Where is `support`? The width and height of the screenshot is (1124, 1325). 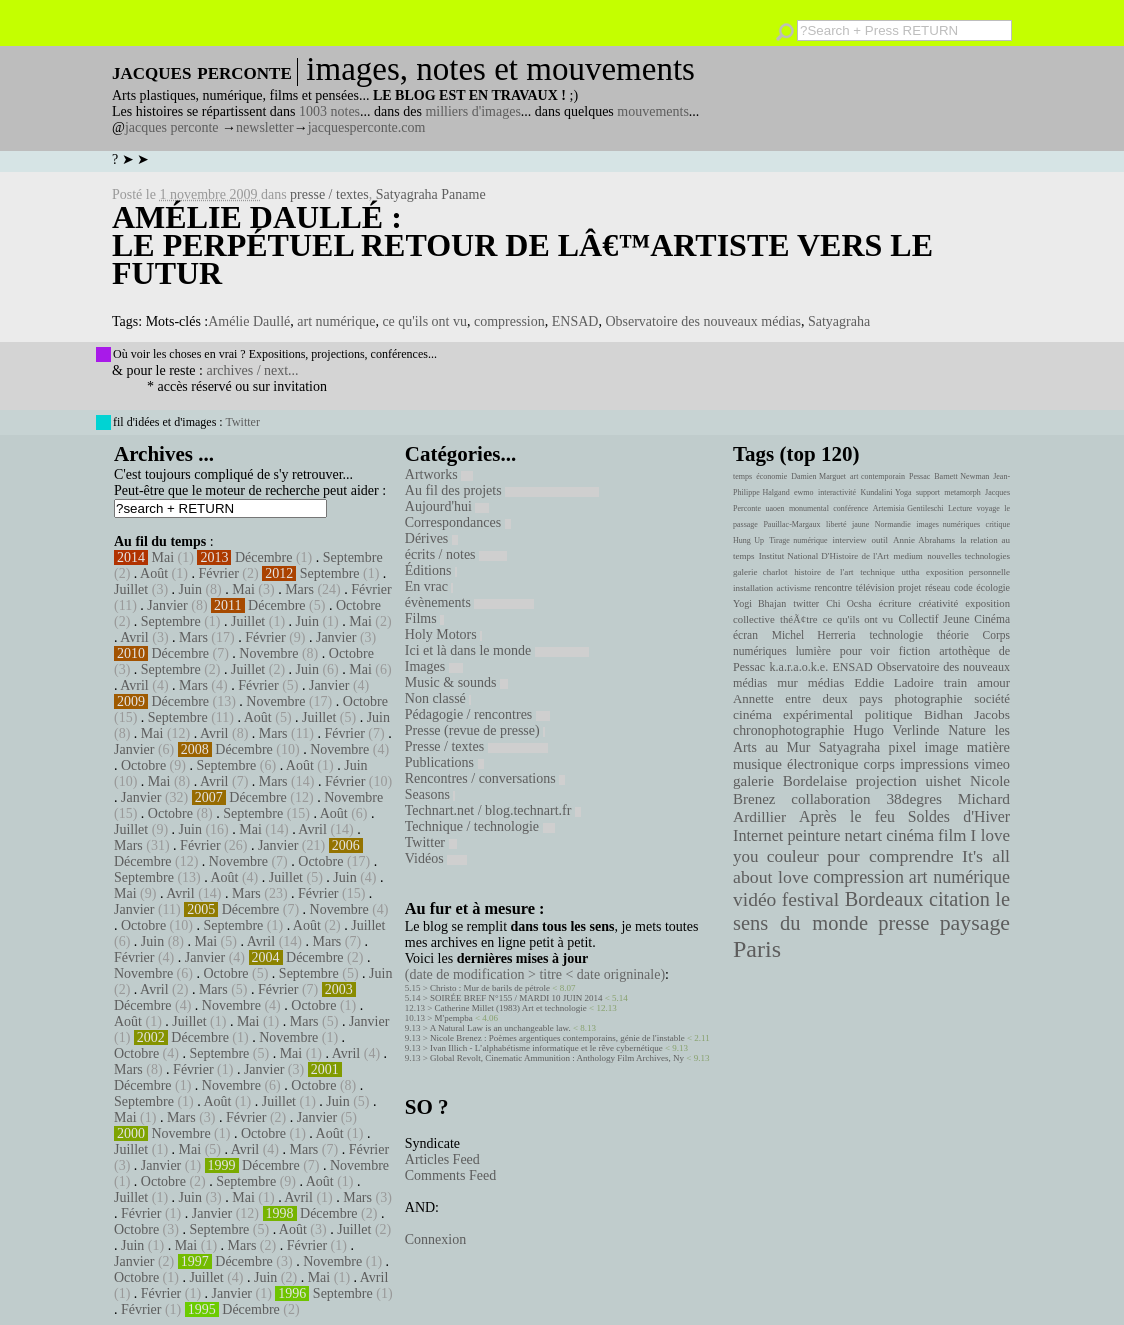 support is located at coordinates (928, 492).